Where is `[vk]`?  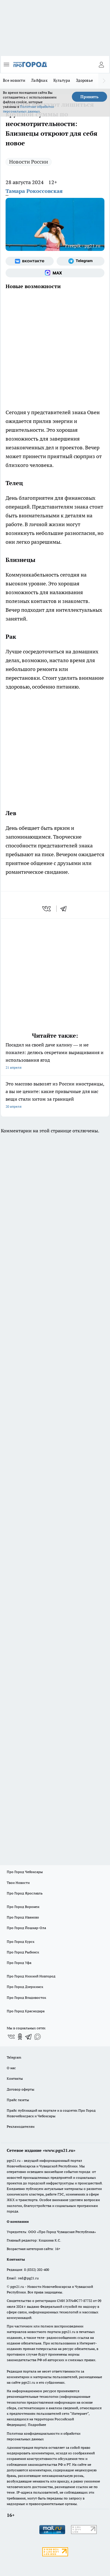
[vk] is located at coordinates (47, 909).